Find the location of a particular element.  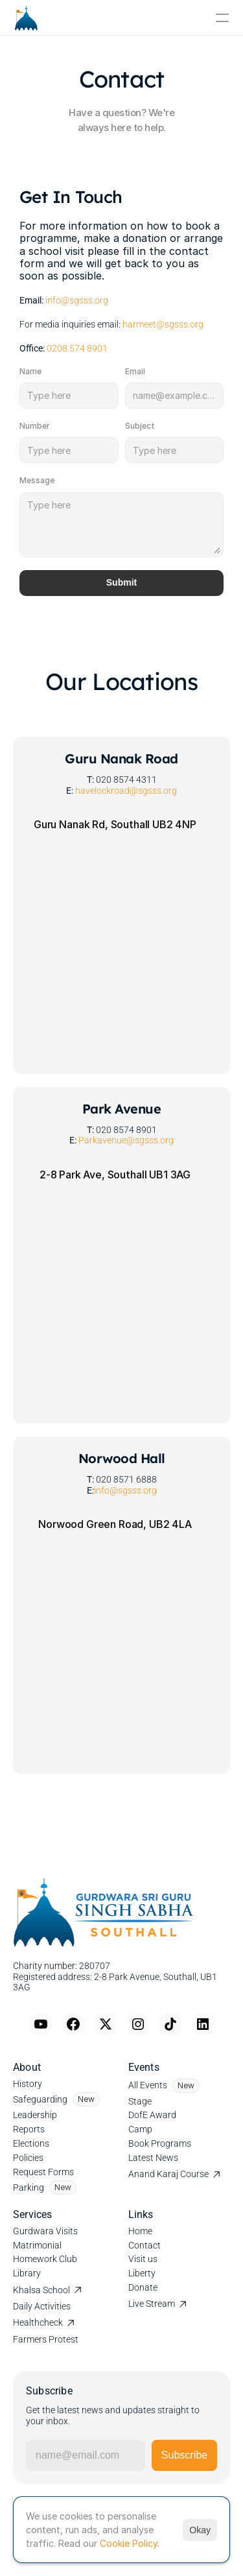

Elections is located at coordinates (31, 2143).